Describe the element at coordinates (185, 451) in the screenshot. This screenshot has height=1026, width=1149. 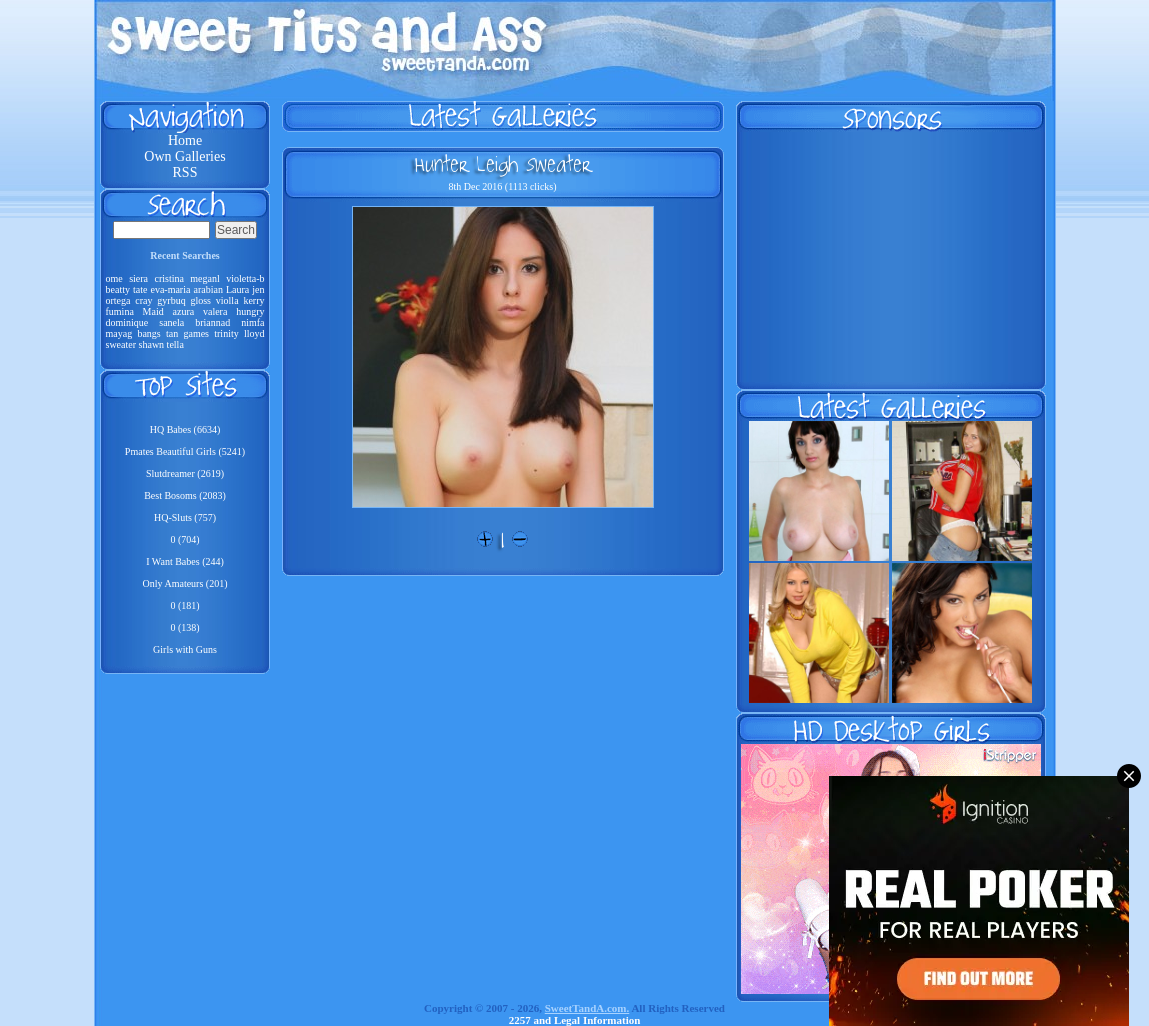
I see `Pmates Beautiful Girls (5241)` at that location.